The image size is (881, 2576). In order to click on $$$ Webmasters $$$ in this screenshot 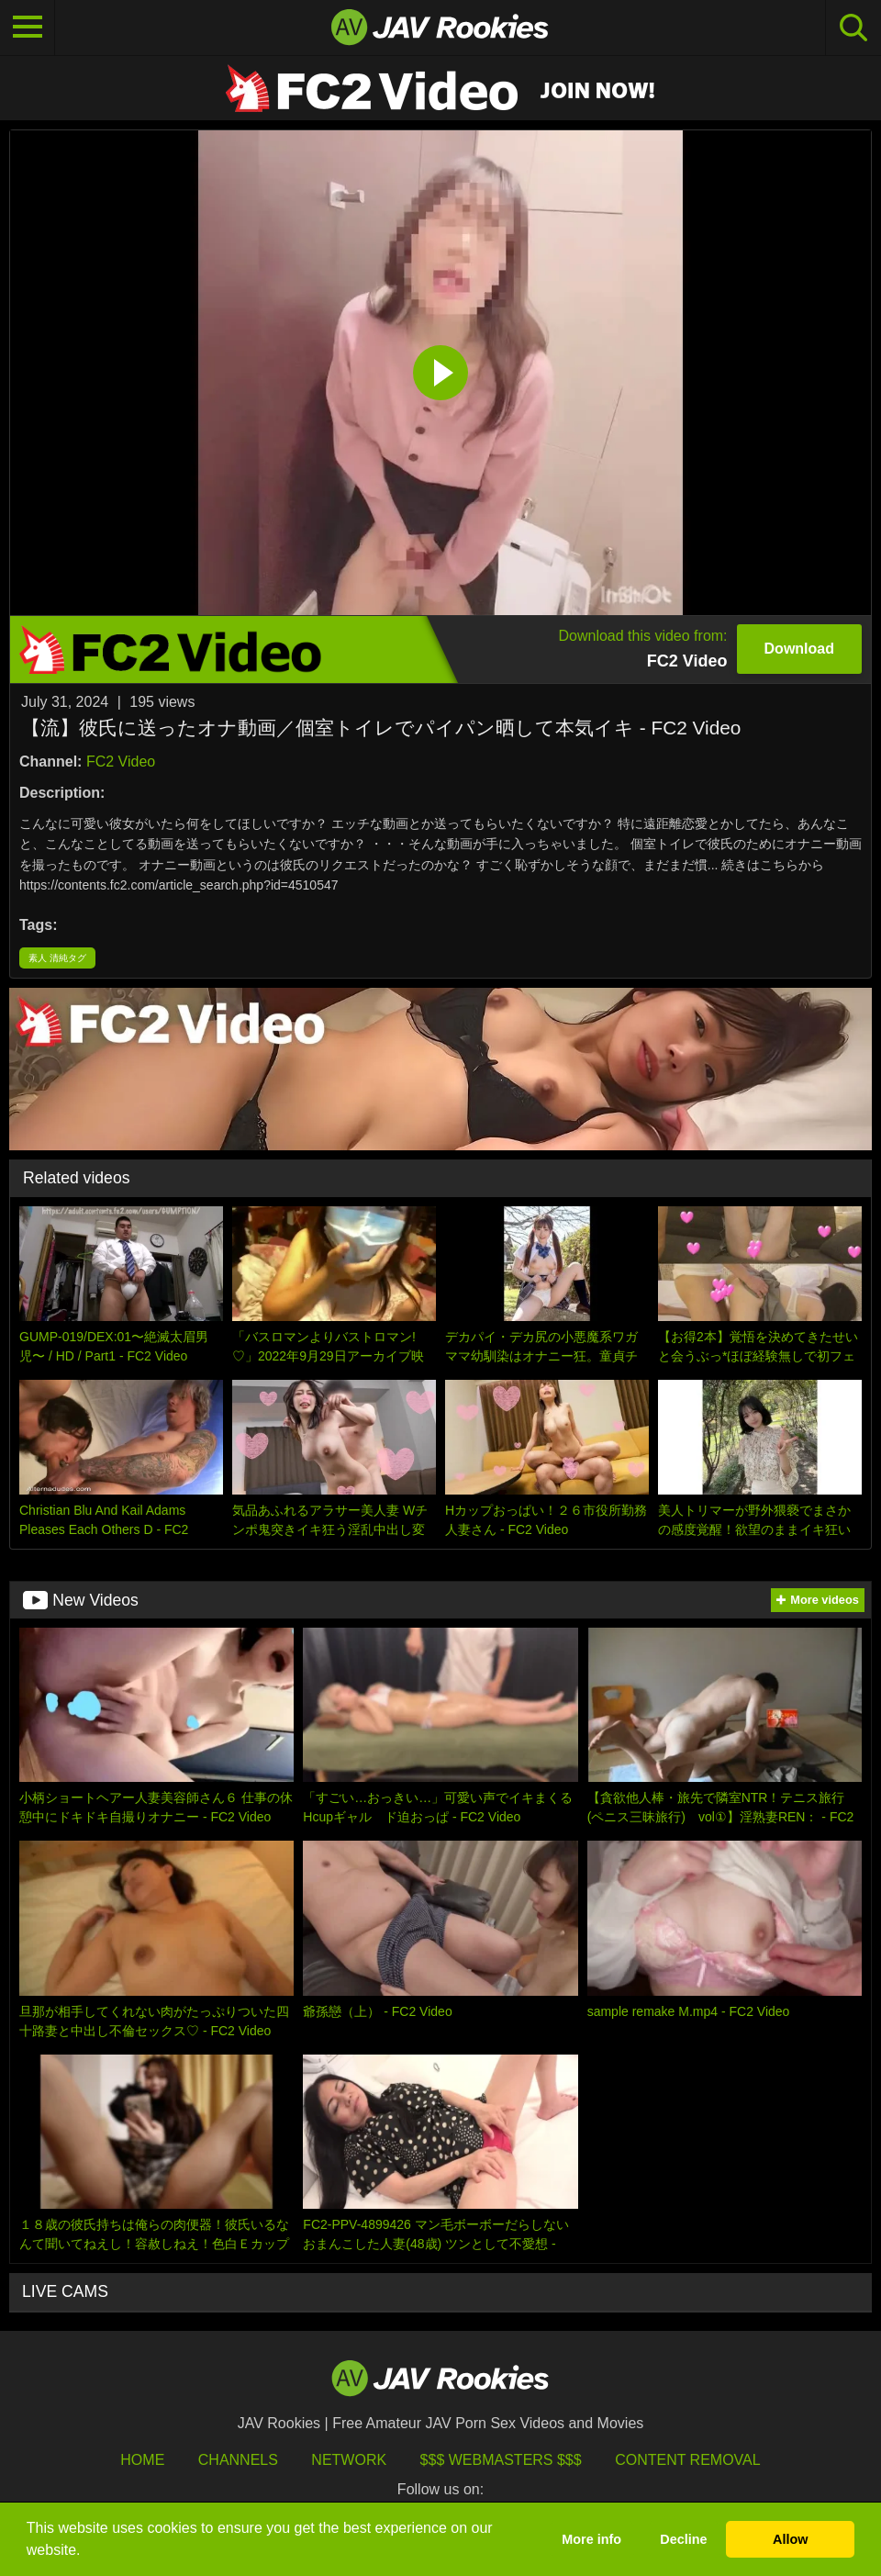, I will do `click(501, 2460)`.